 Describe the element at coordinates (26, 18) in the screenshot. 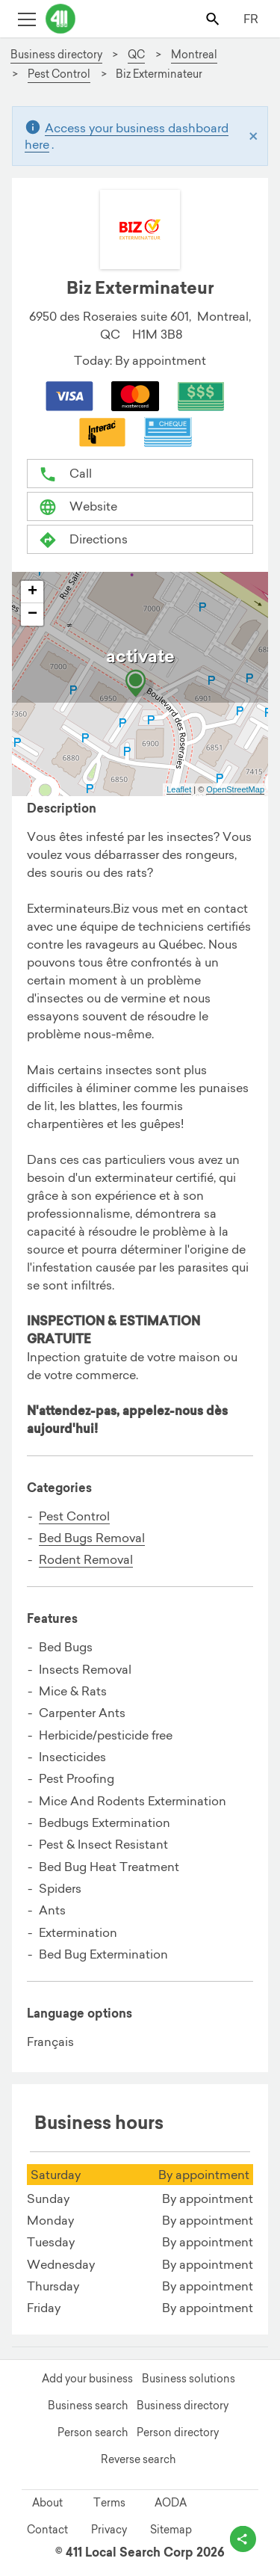

I see `[Toggle open site navigation]` at that location.